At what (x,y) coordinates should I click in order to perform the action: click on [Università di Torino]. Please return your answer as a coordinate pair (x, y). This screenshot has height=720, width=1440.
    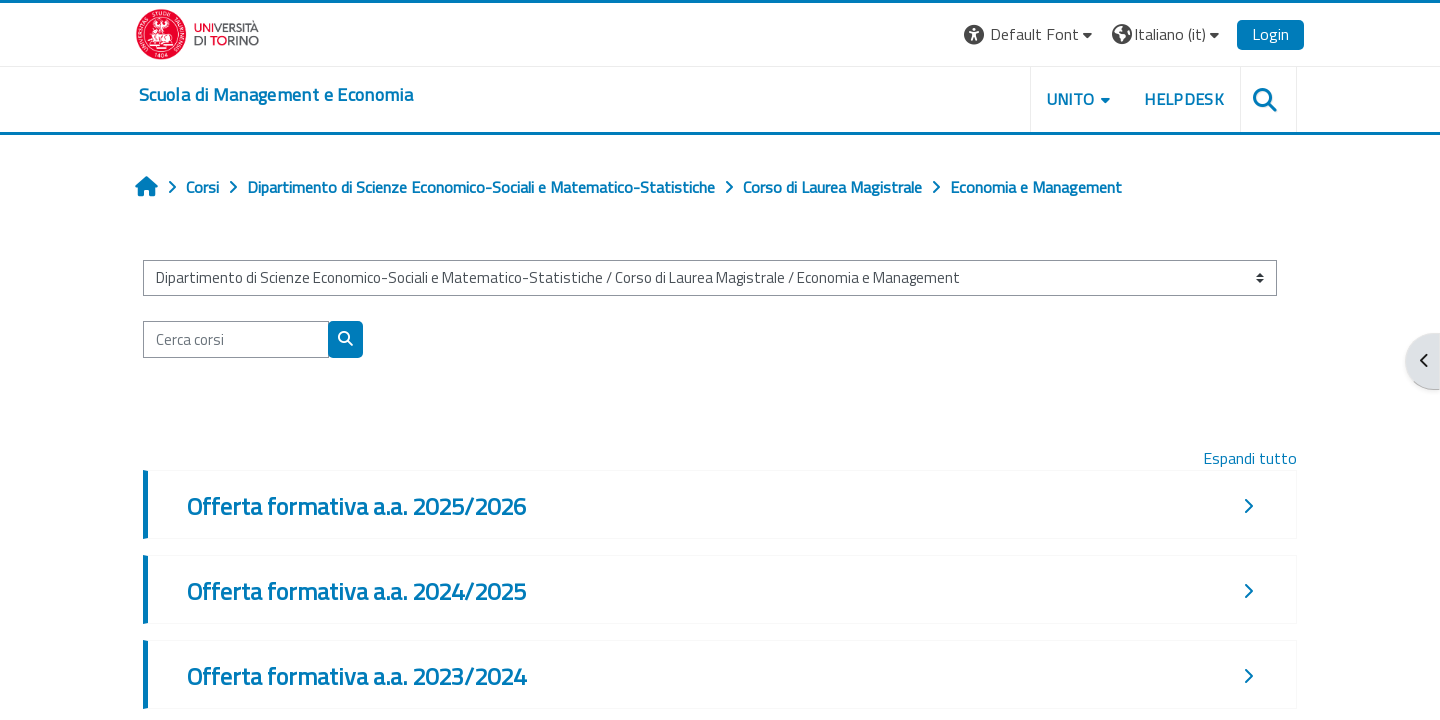
    Looking at the image, I should click on (197, 32).